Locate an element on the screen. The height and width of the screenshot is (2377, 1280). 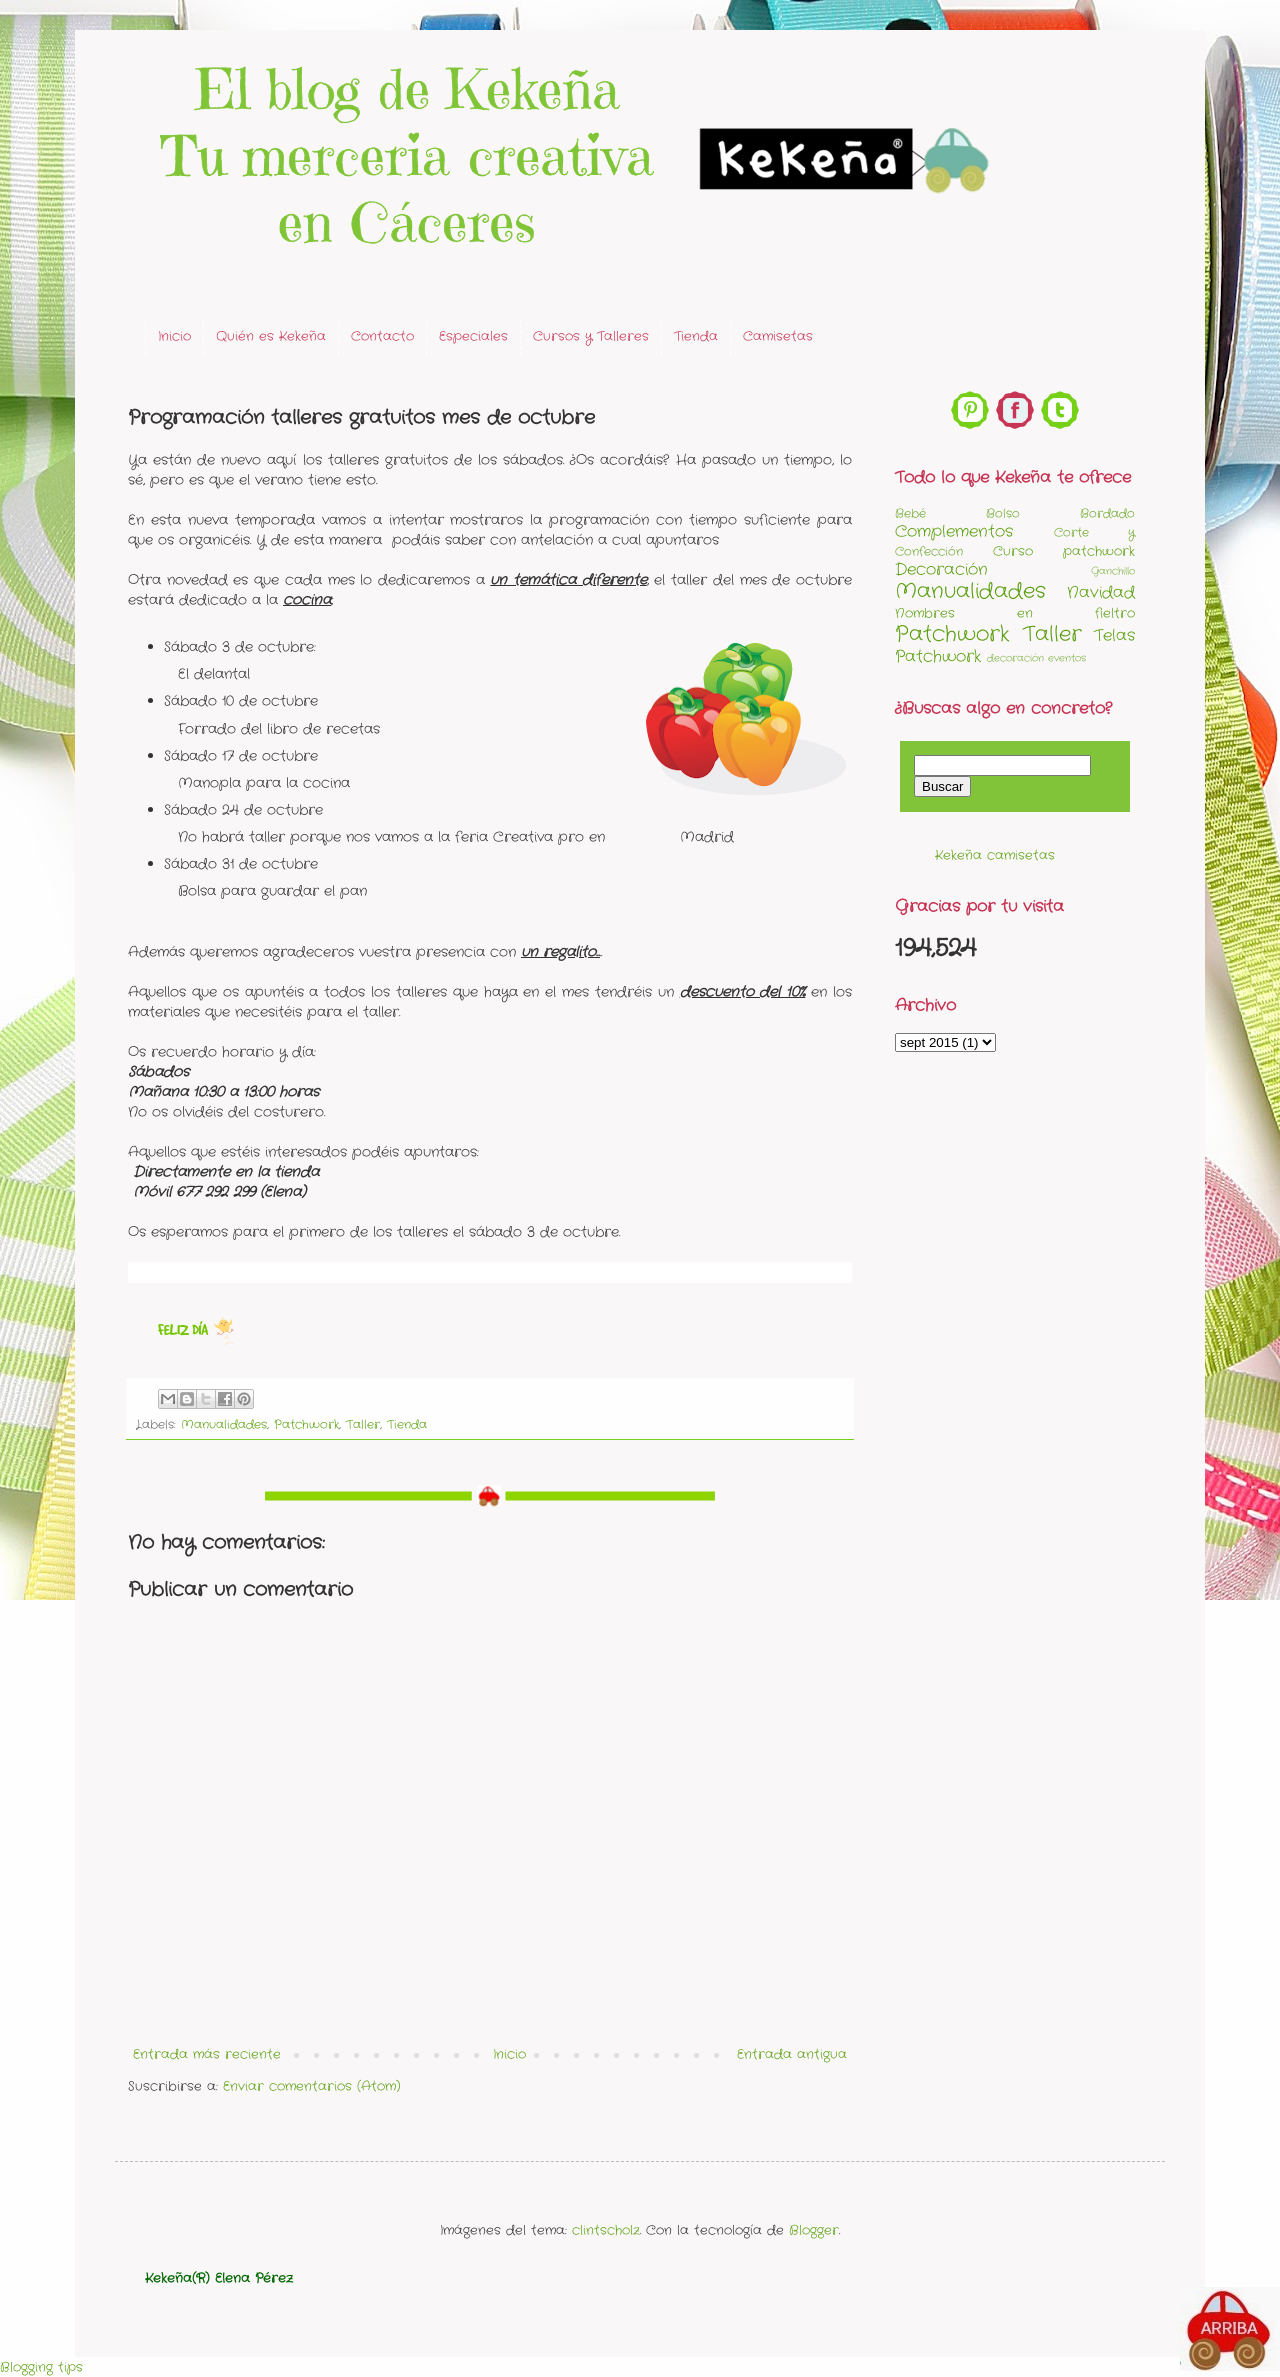
Nombres en fieltro is located at coordinates (1015, 613).